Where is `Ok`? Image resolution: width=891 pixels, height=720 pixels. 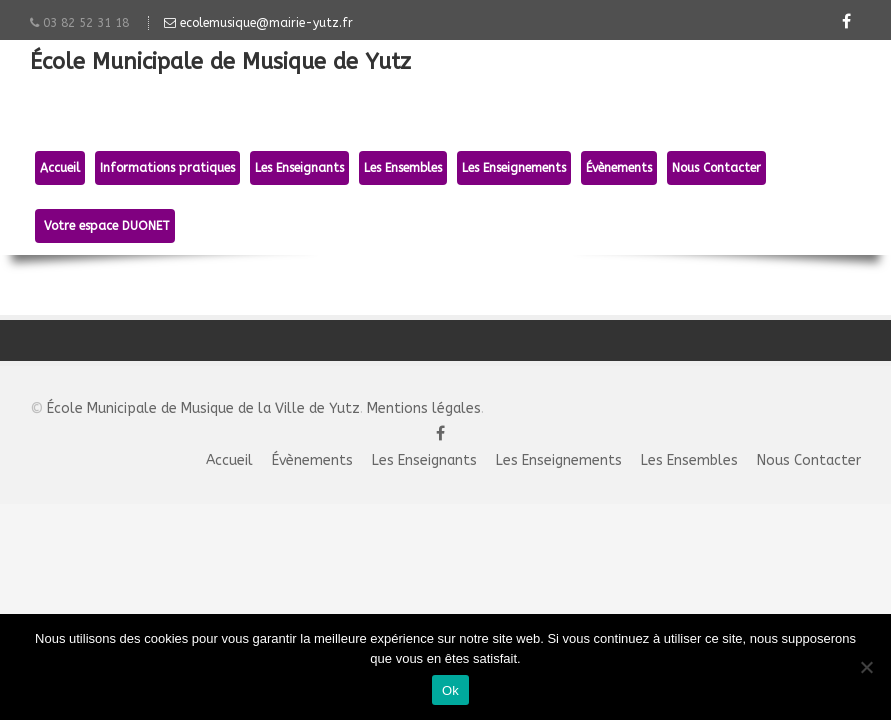
Ok is located at coordinates (450, 690).